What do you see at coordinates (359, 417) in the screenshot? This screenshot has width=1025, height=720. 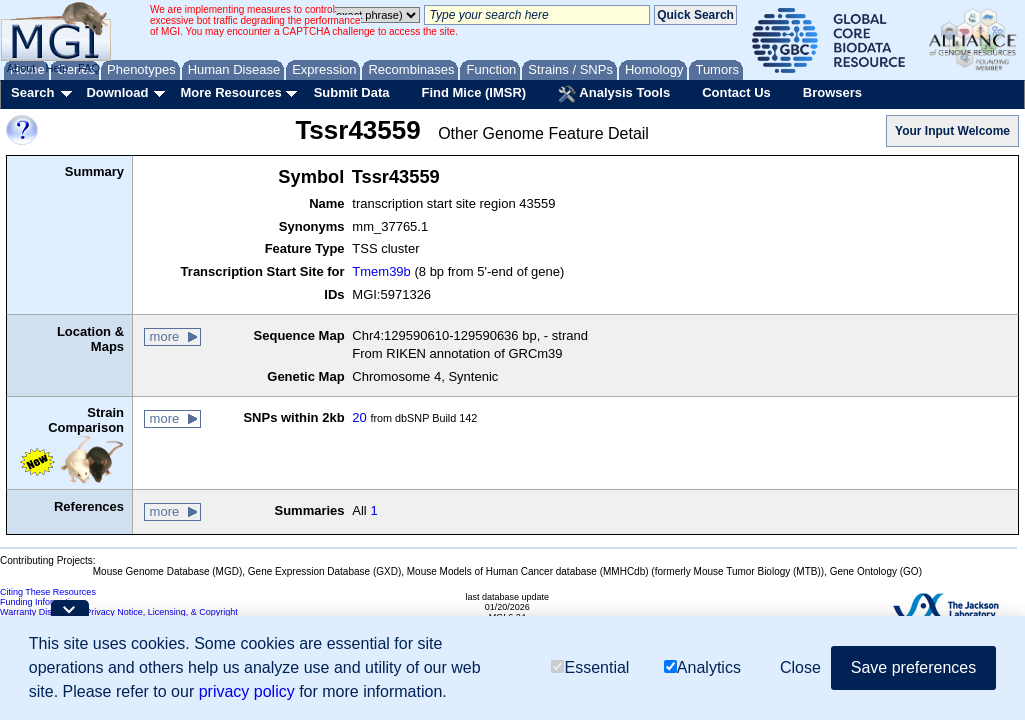 I see `20` at bounding box center [359, 417].